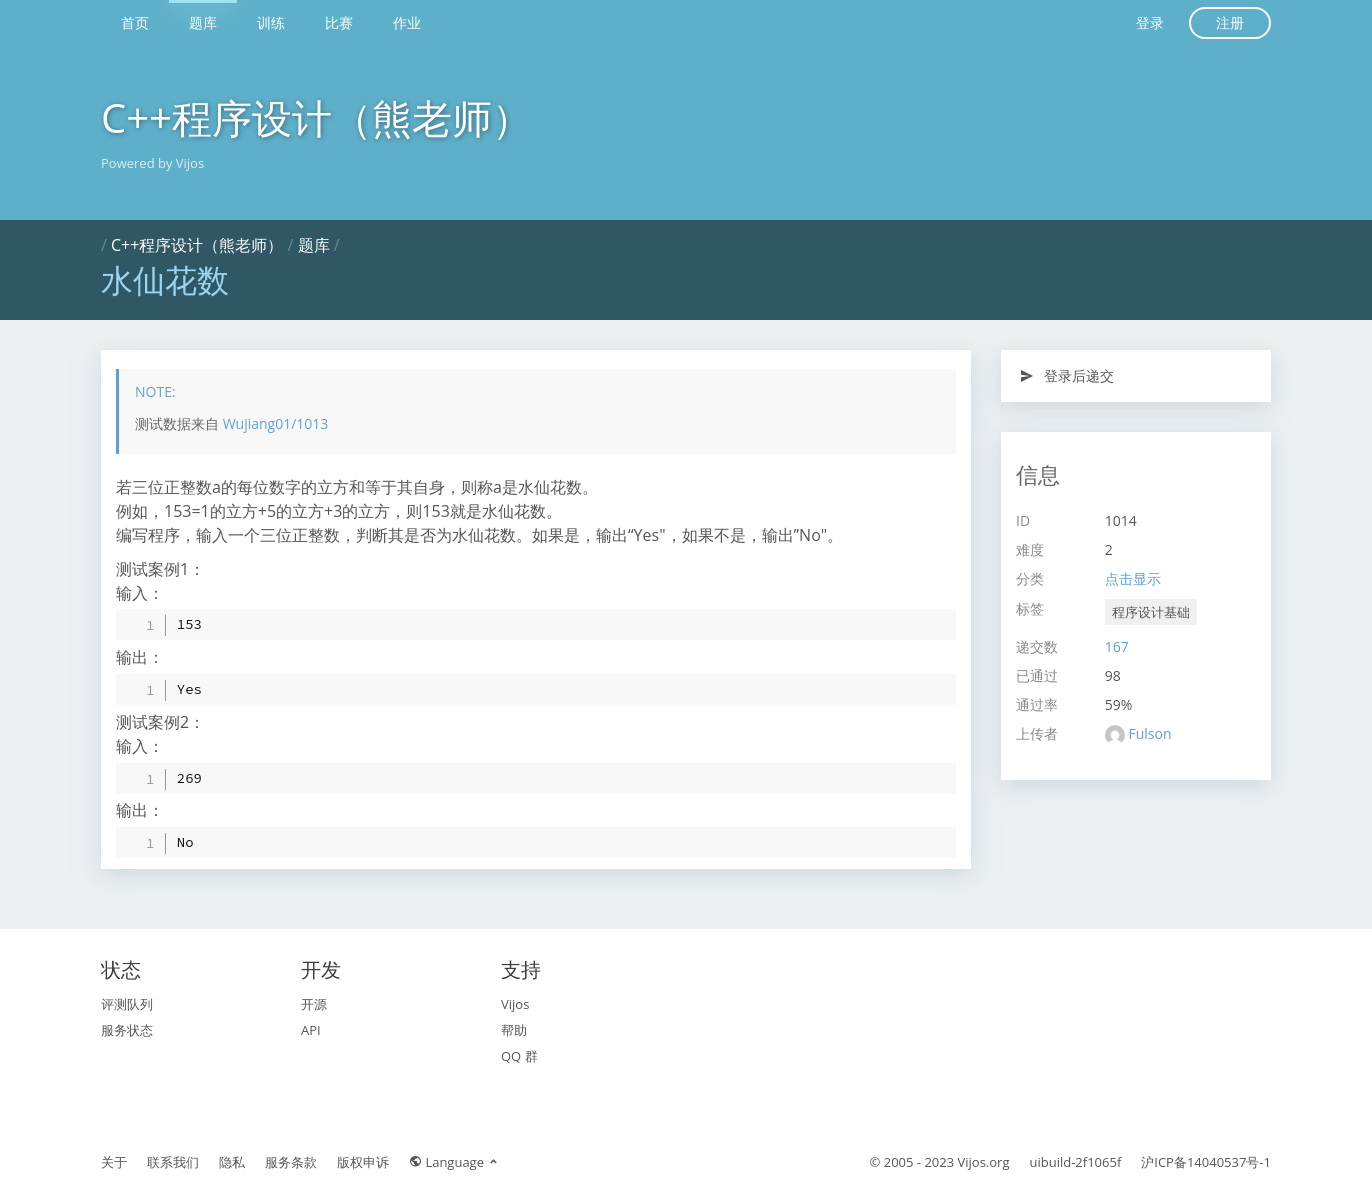 This screenshot has height=1195, width=1372. I want to click on 登录, so click(1150, 22).